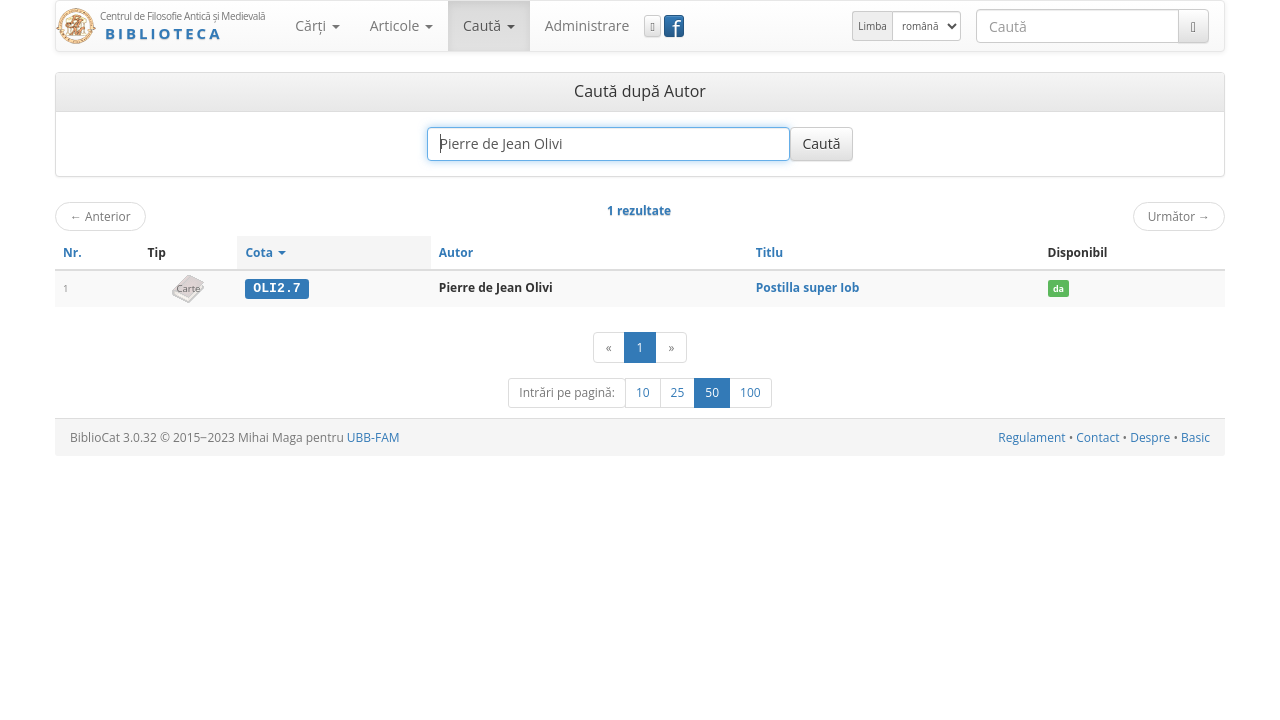 The height and width of the screenshot is (720, 1280). What do you see at coordinates (489, 25) in the screenshot?
I see `Caută [button]` at bounding box center [489, 25].